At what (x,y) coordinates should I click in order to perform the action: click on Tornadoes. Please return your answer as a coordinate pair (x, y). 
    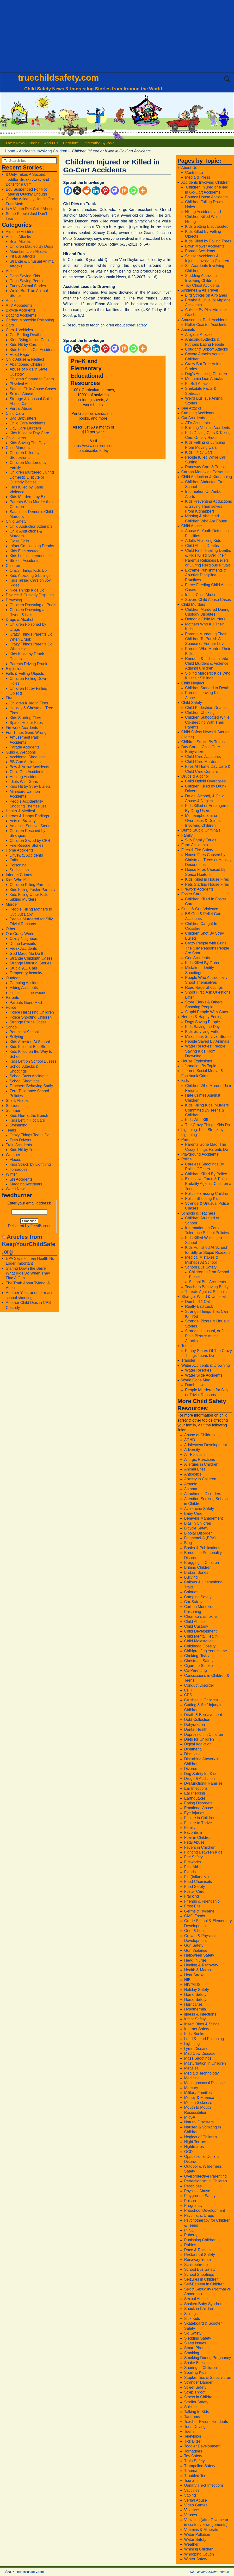
    Looking at the image, I should click on (19, 1169).